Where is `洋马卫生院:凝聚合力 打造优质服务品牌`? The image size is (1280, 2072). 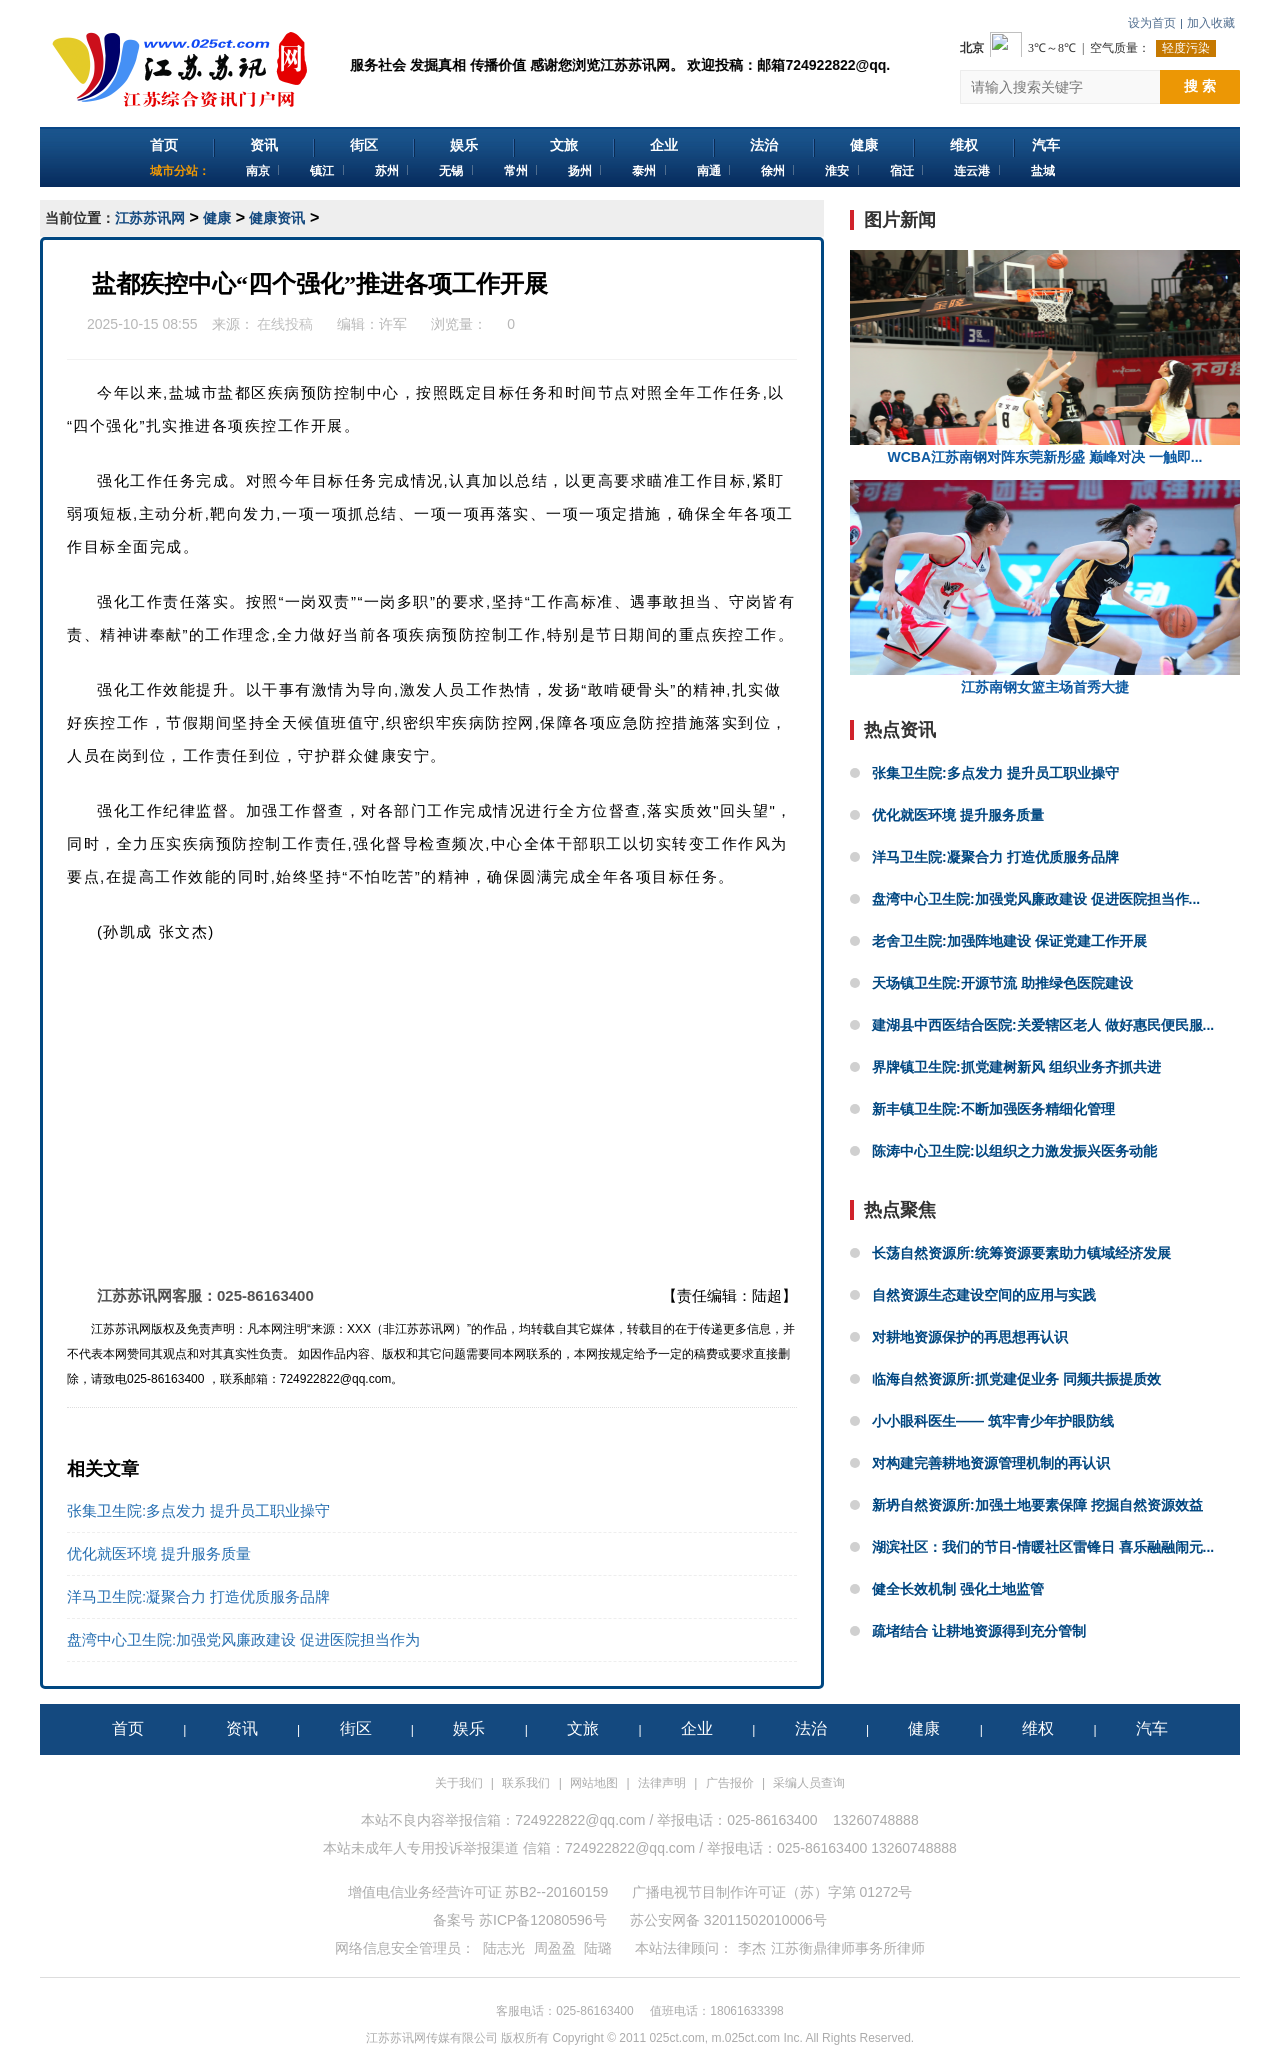 洋马卫生院:凝聚合力 打造优质服务品牌 is located at coordinates (198, 1596).